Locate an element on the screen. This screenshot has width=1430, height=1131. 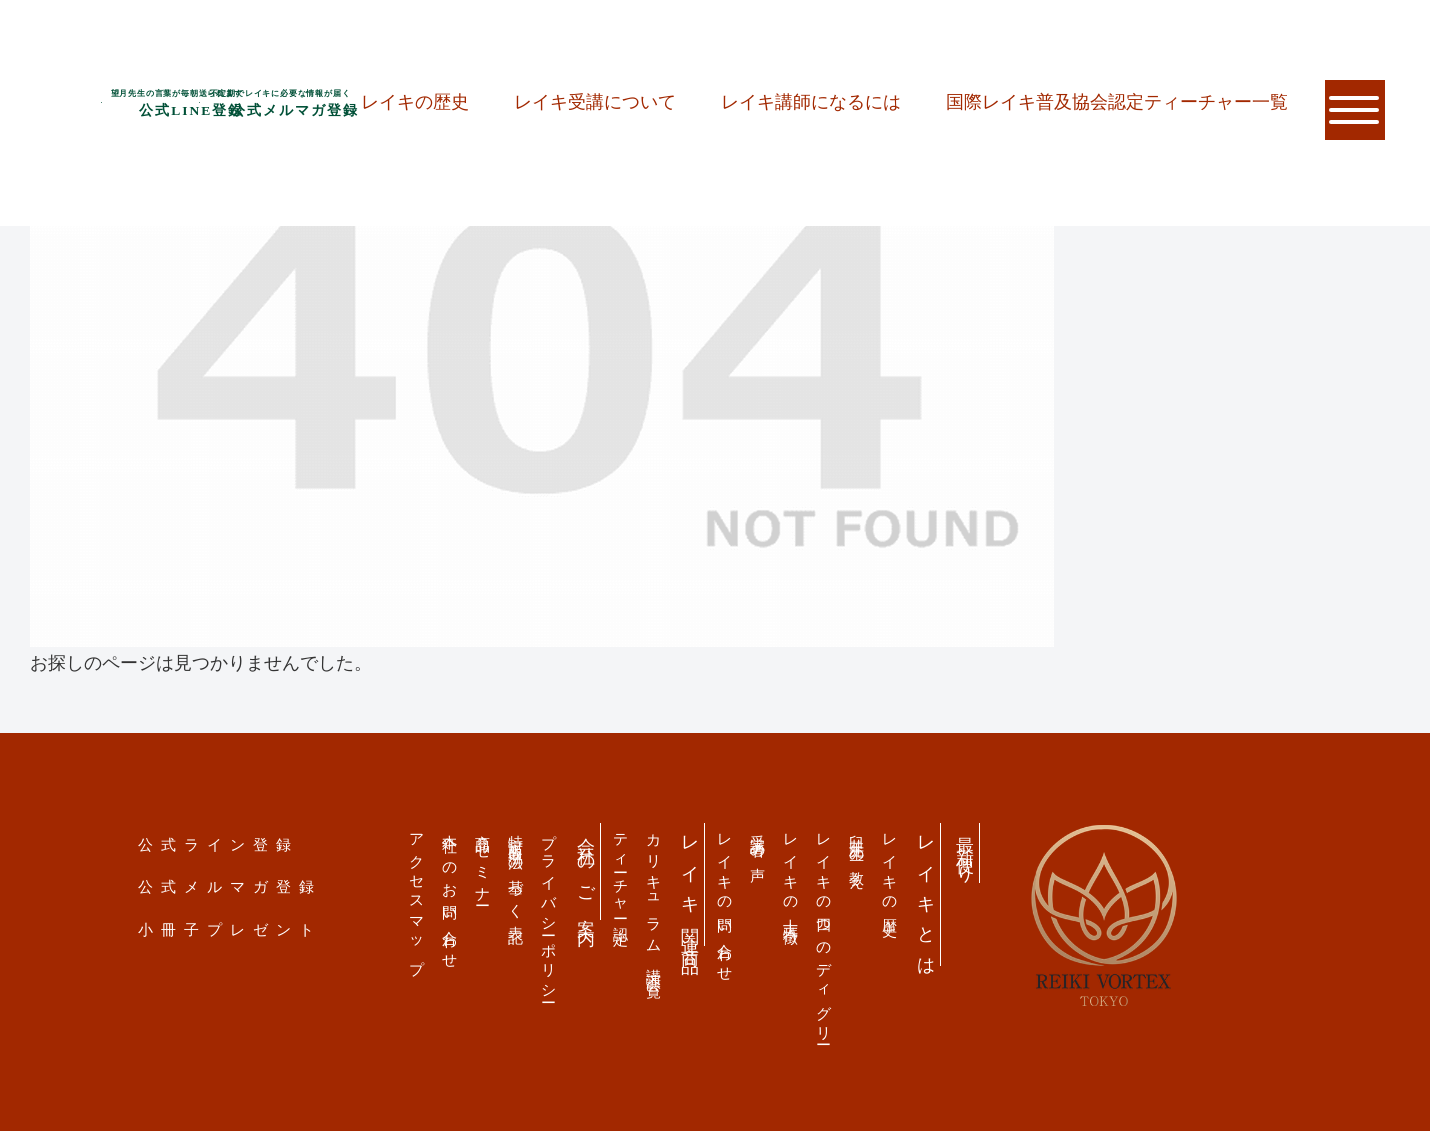
レイキの十大特徴 is located at coordinates (791, 873).